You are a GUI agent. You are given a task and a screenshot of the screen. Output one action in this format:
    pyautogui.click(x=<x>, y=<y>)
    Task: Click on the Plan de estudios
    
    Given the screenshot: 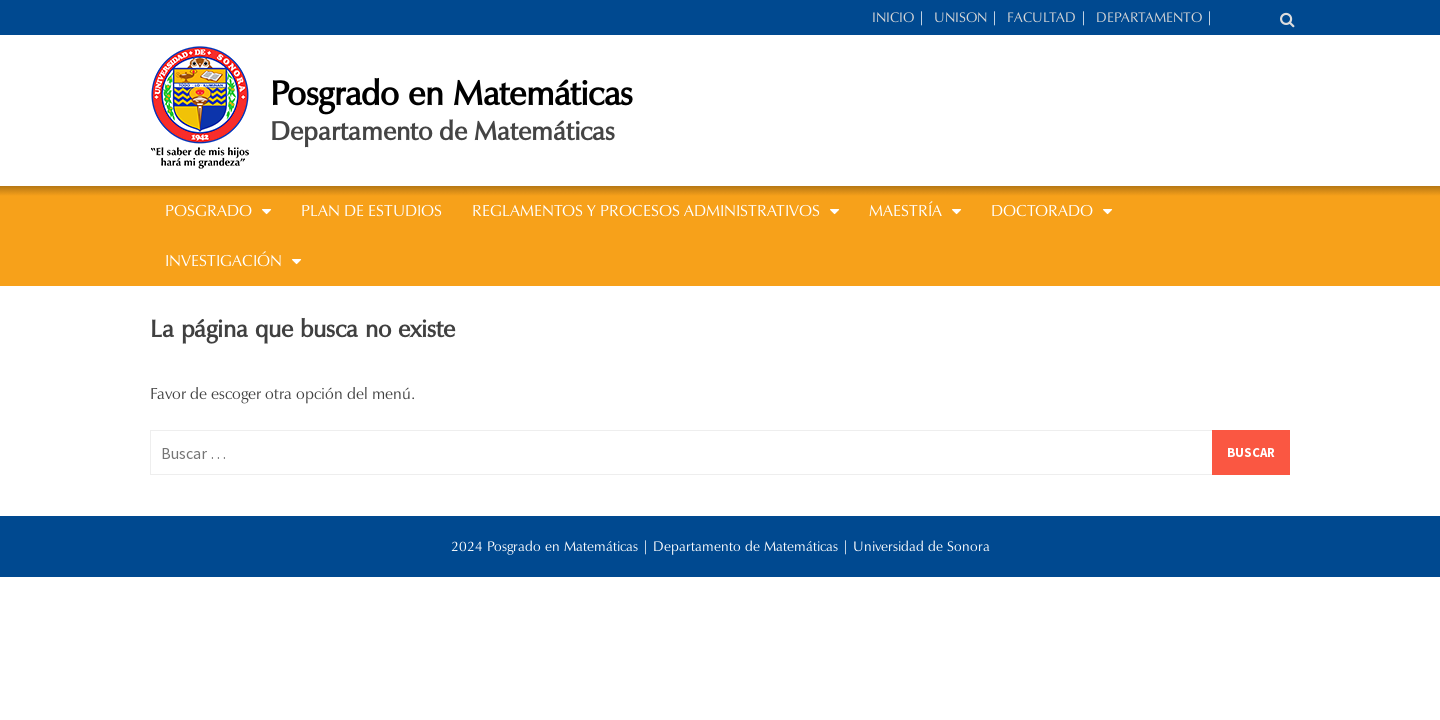 What is the action you would take?
    pyautogui.click(x=371, y=210)
    